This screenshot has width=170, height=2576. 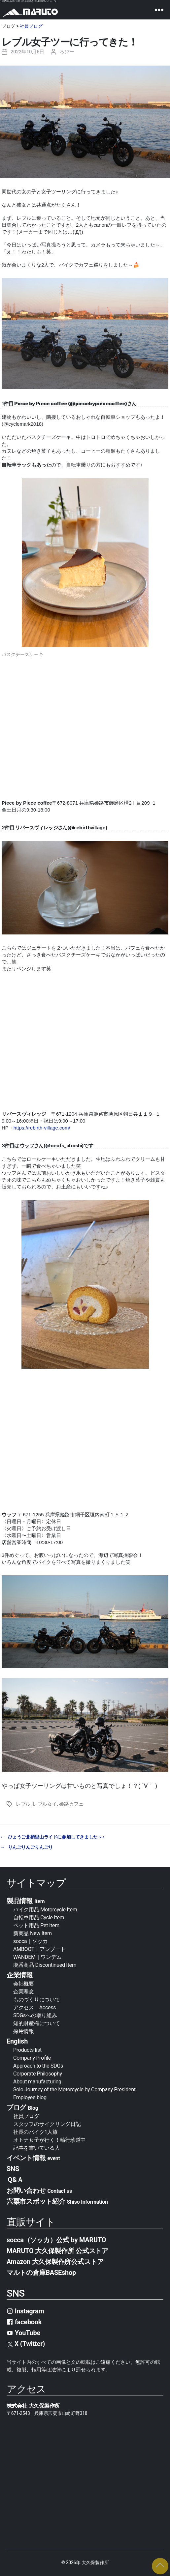 What do you see at coordinates (55, 2262) in the screenshot?
I see `Amazon 大久保製作所公式ストア` at bounding box center [55, 2262].